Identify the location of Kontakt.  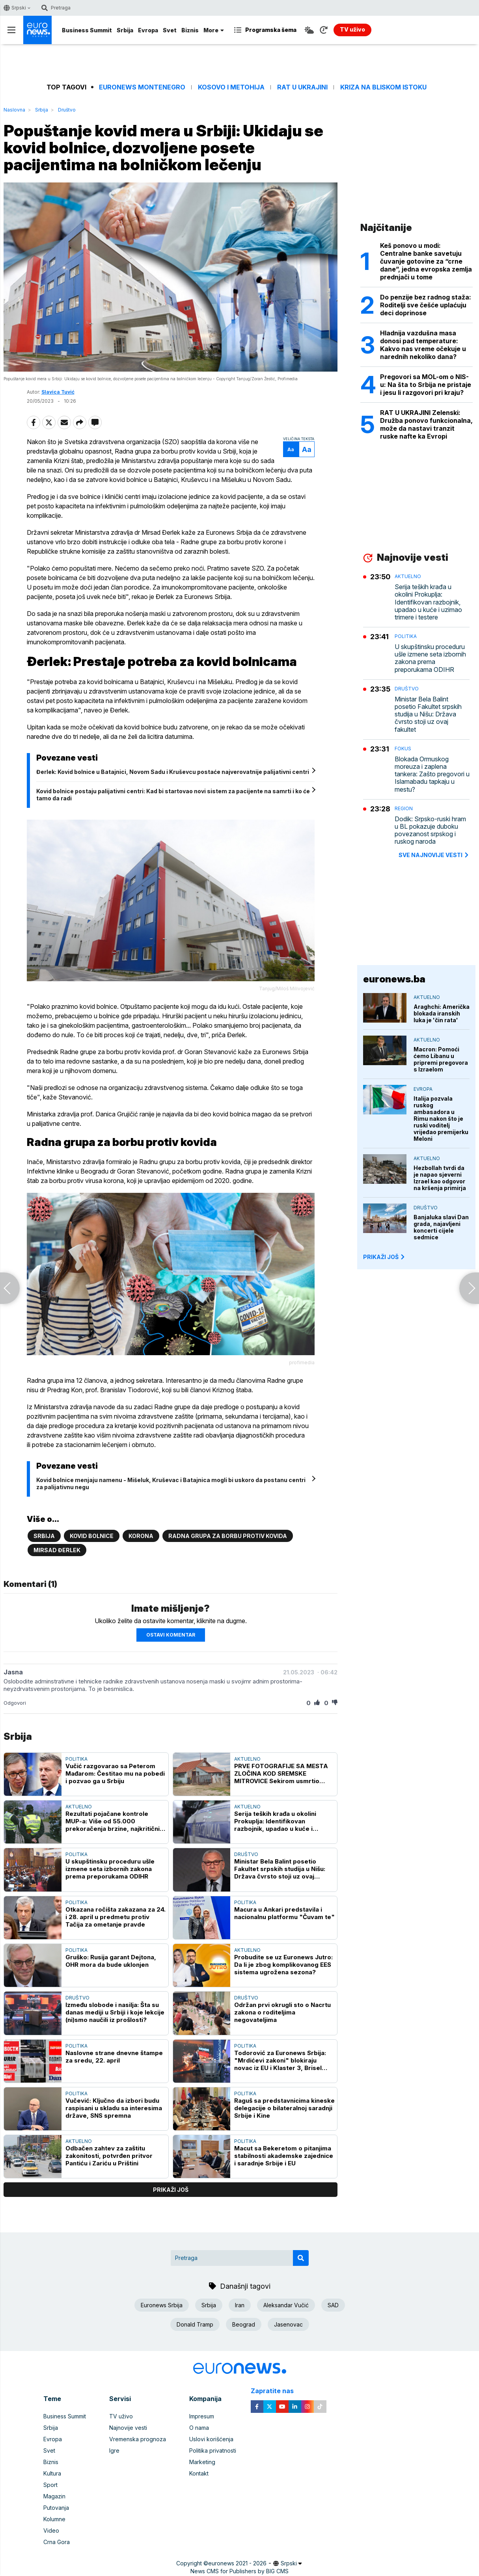
(199, 2473).